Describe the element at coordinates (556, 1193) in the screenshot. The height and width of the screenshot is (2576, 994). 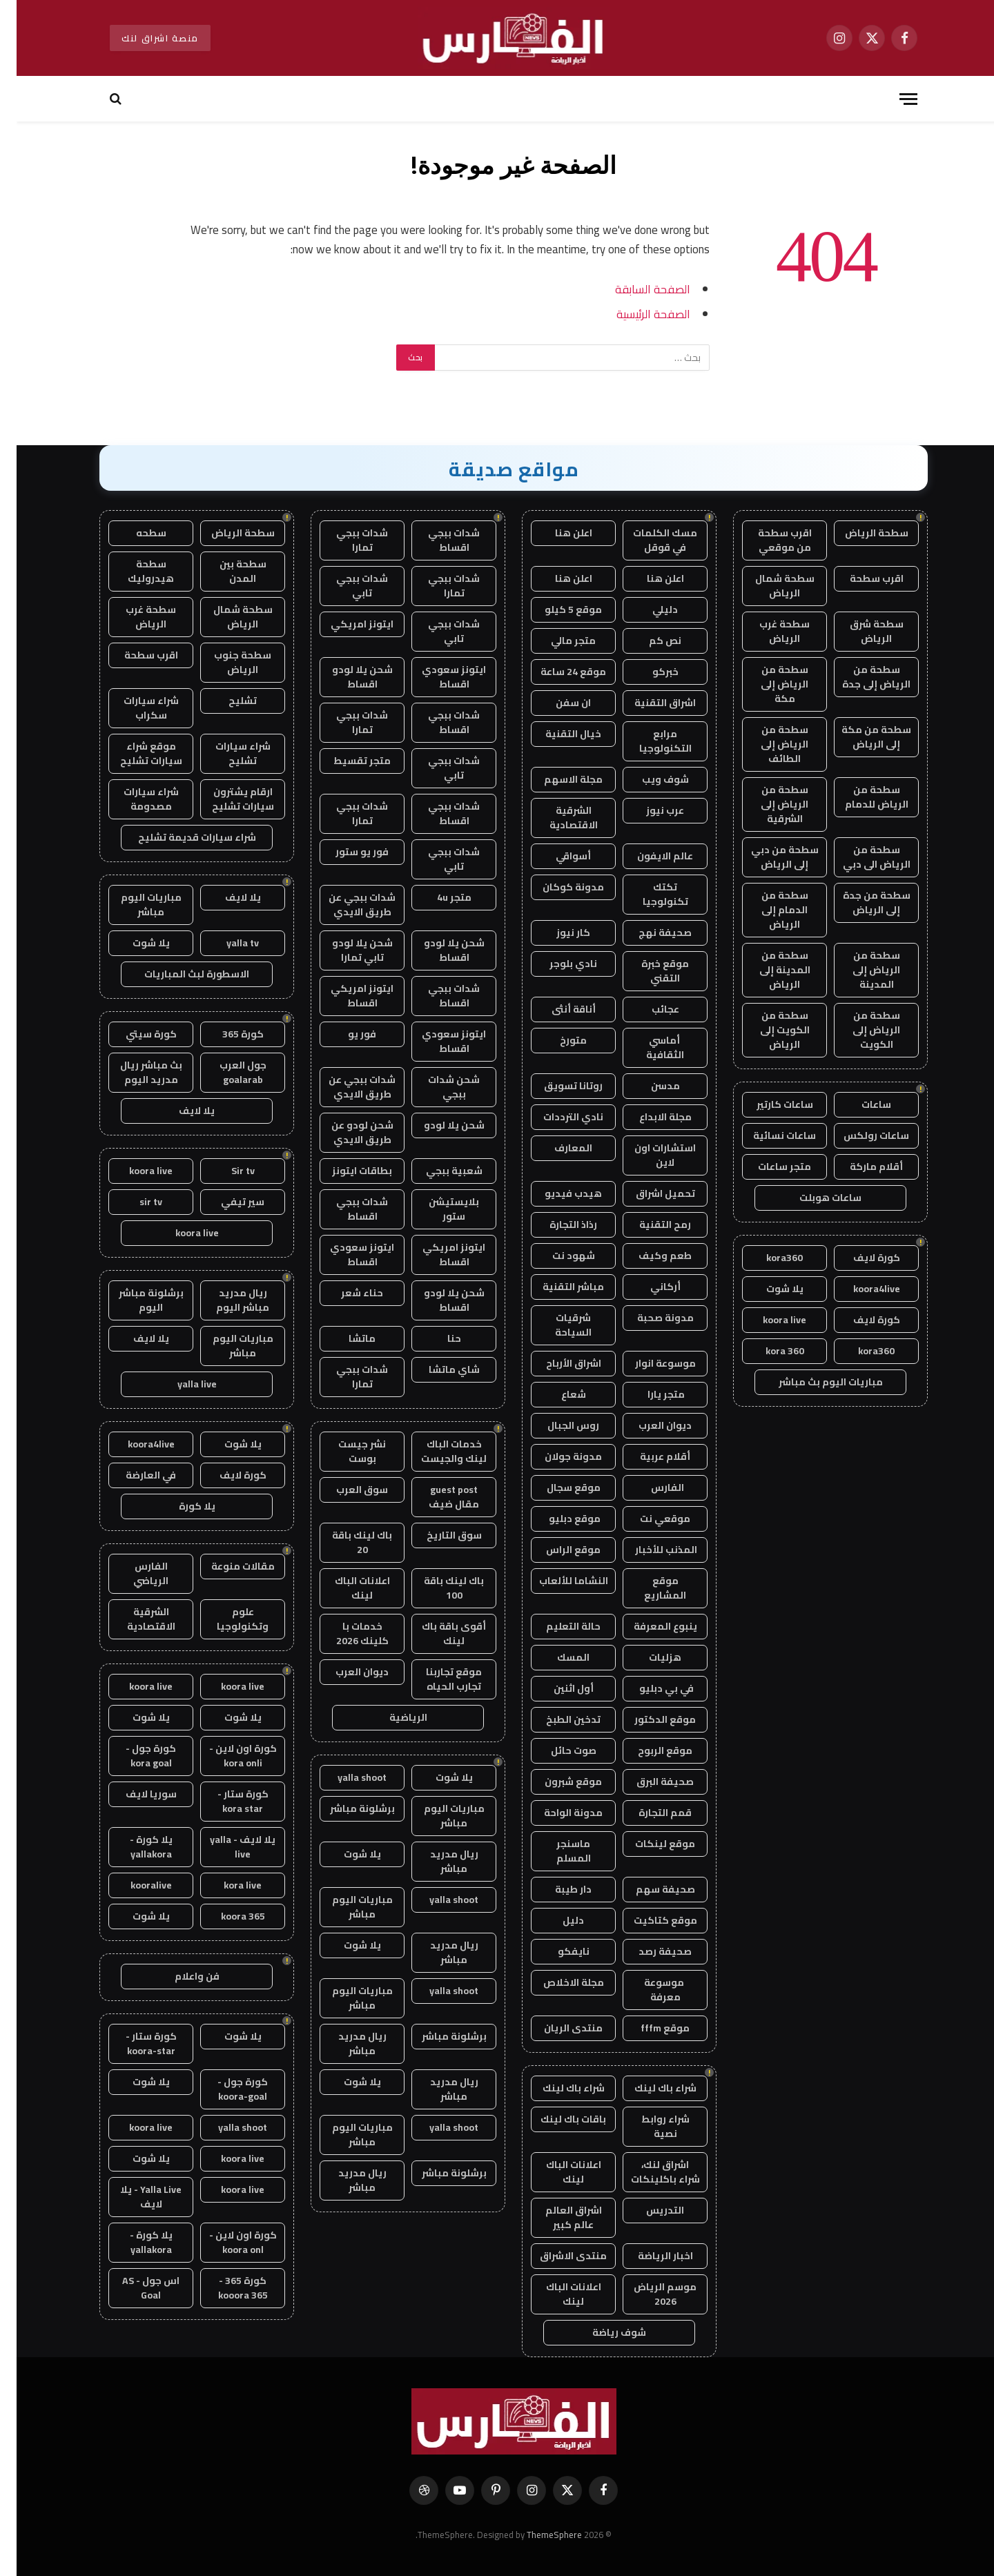
I see `هيدب فيديو` at that location.